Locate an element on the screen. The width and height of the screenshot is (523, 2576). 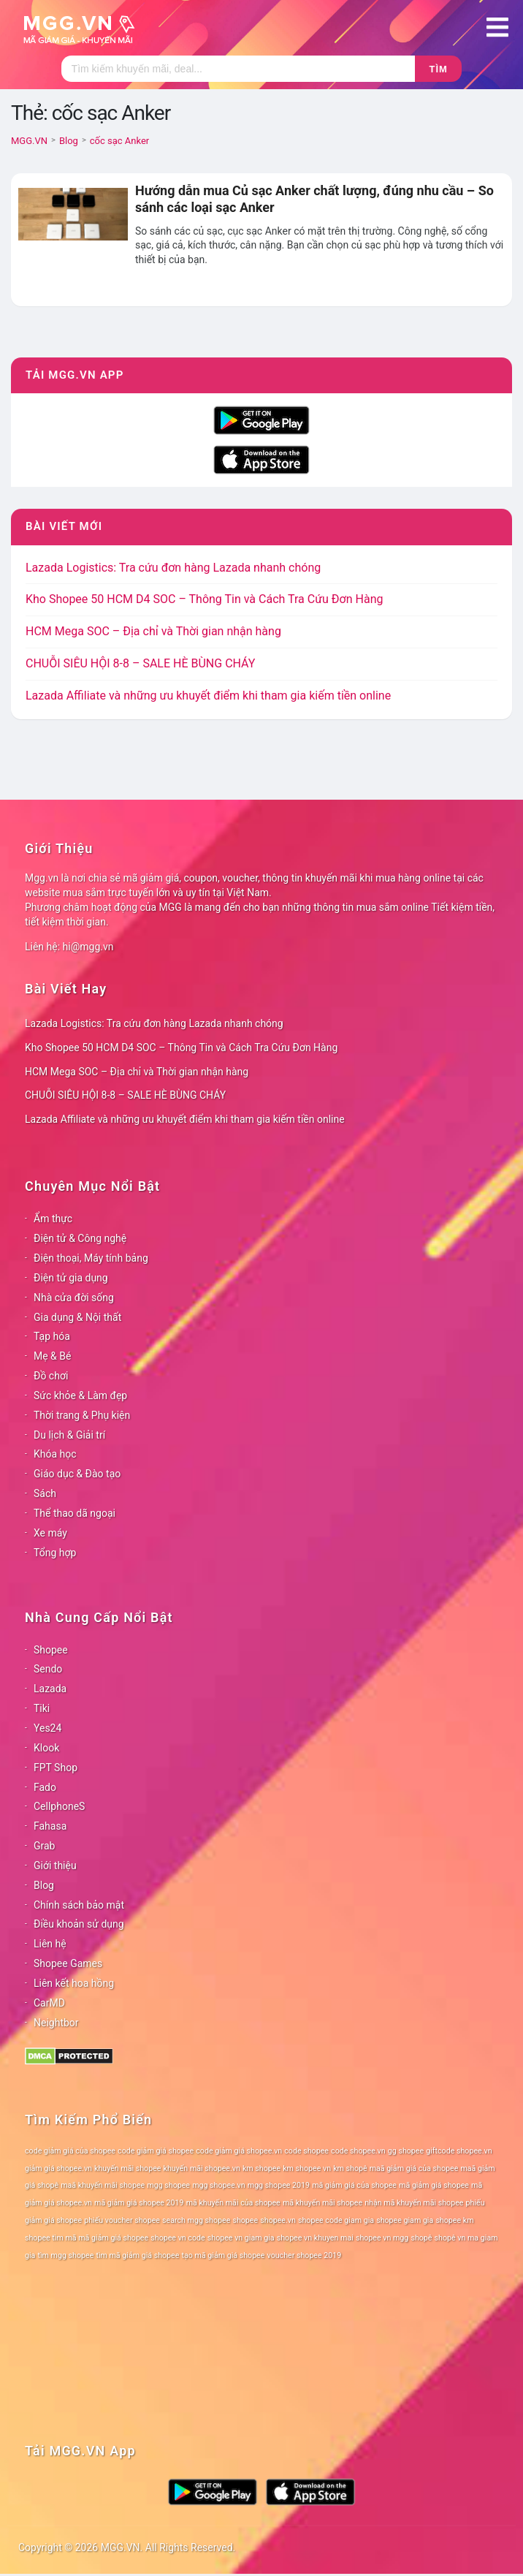
shopee [shopee (78 mục)] is located at coordinates (245, 2220).